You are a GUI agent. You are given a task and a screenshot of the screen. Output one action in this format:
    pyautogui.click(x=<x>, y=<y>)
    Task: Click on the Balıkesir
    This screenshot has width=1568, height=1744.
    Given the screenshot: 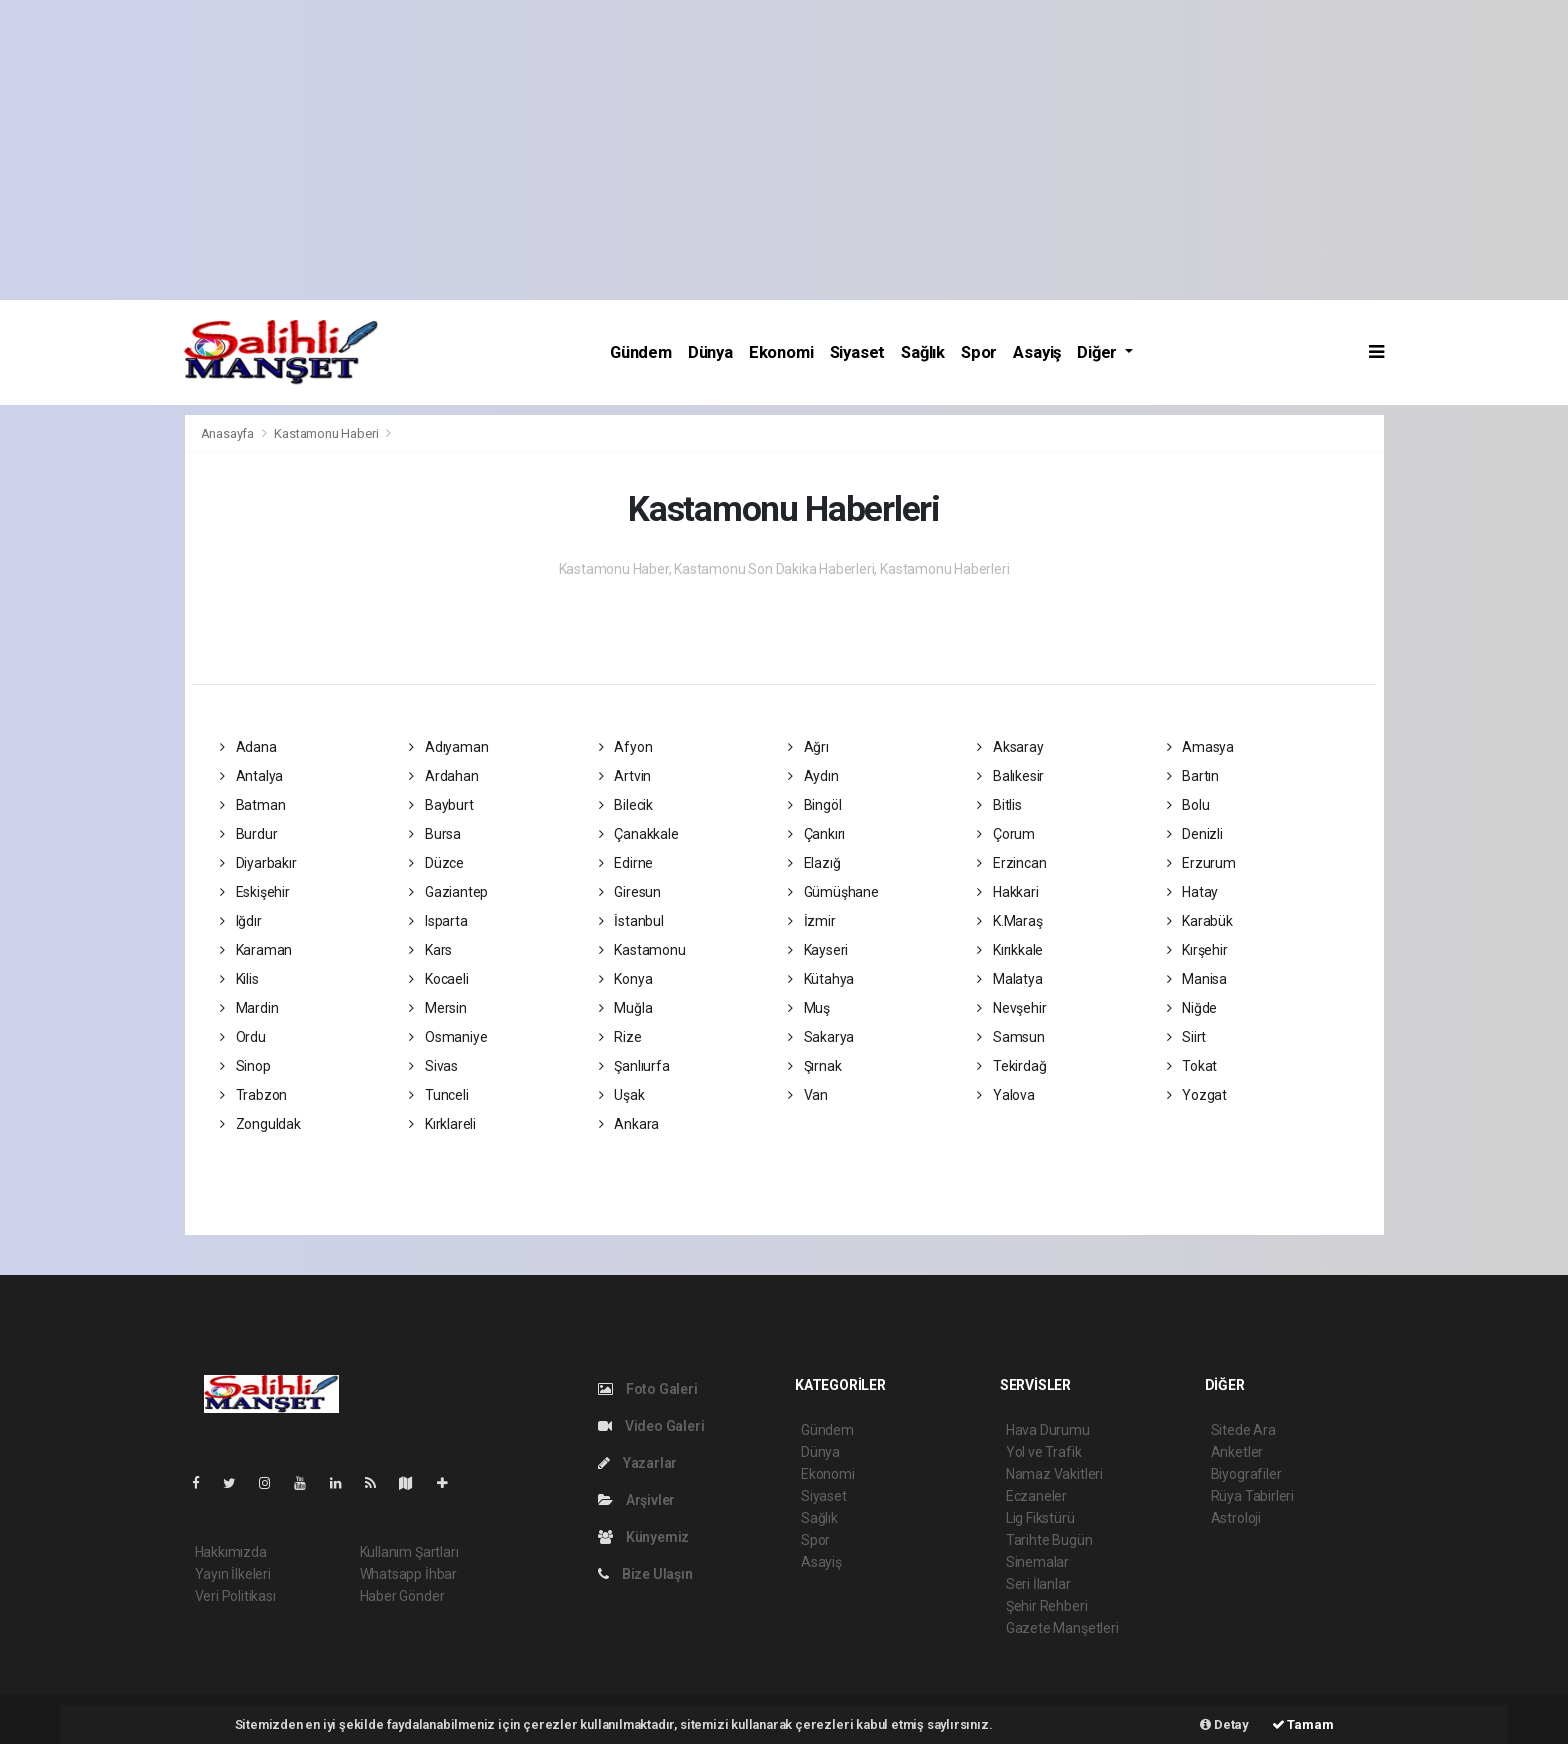 What is the action you would take?
    pyautogui.click(x=1010, y=776)
    